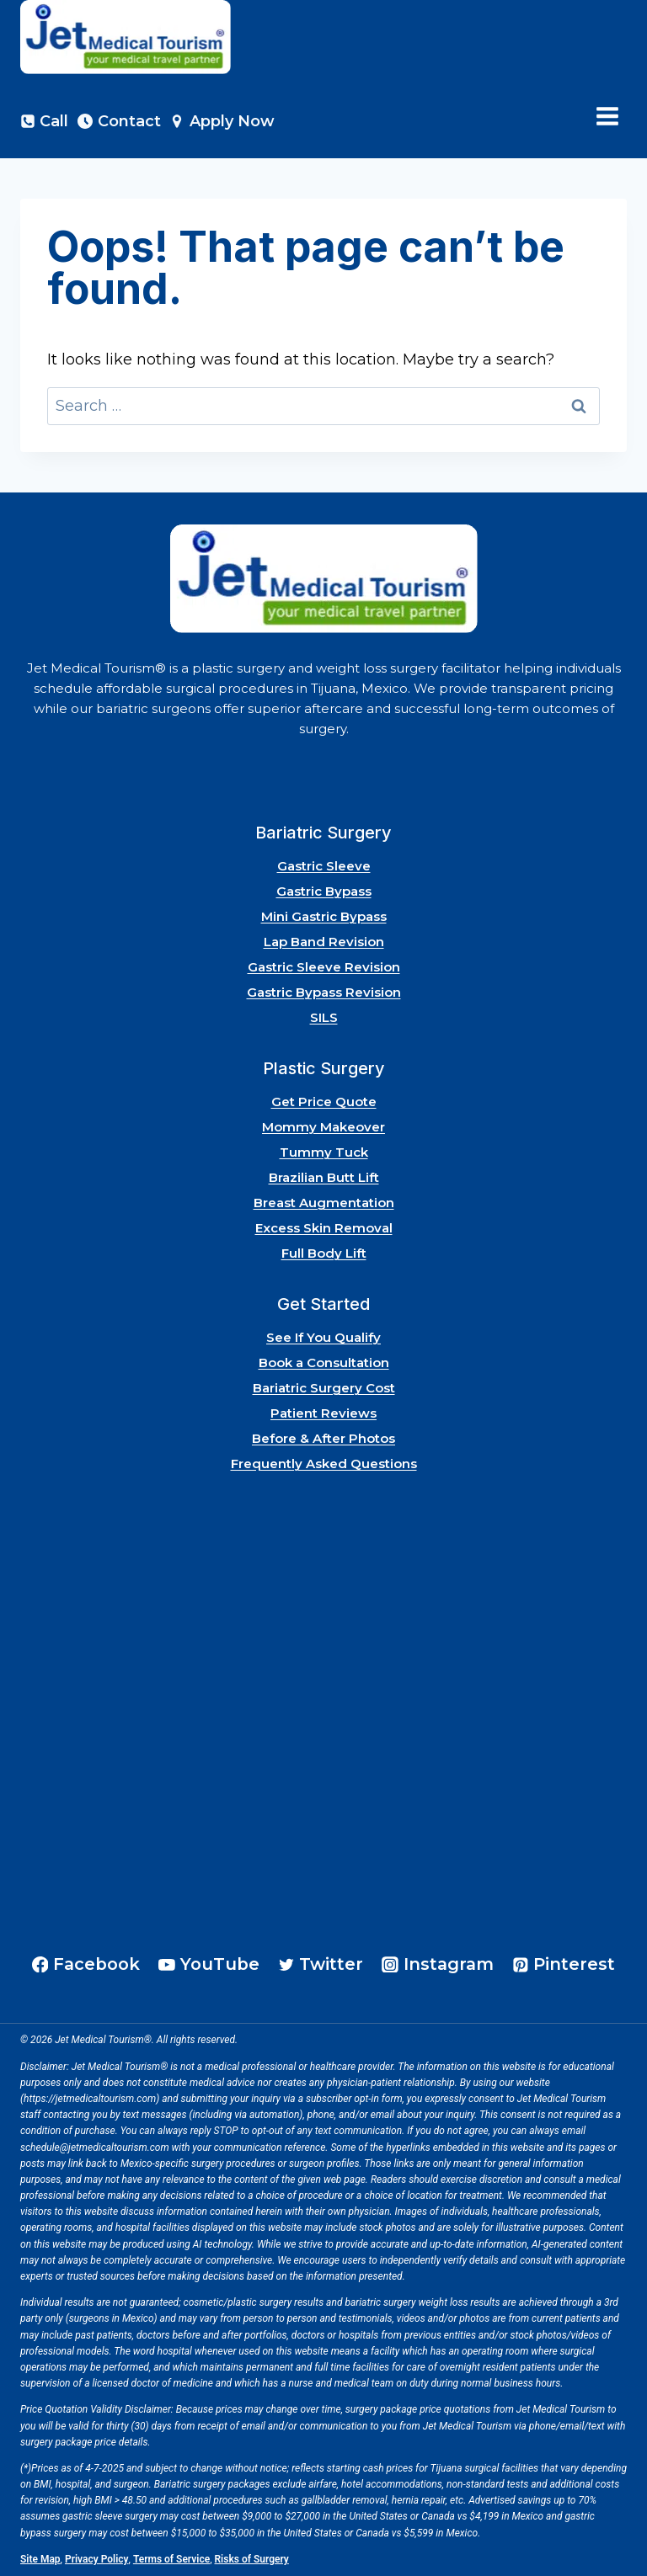  Describe the element at coordinates (171, 2559) in the screenshot. I see `Terms of Service` at that location.